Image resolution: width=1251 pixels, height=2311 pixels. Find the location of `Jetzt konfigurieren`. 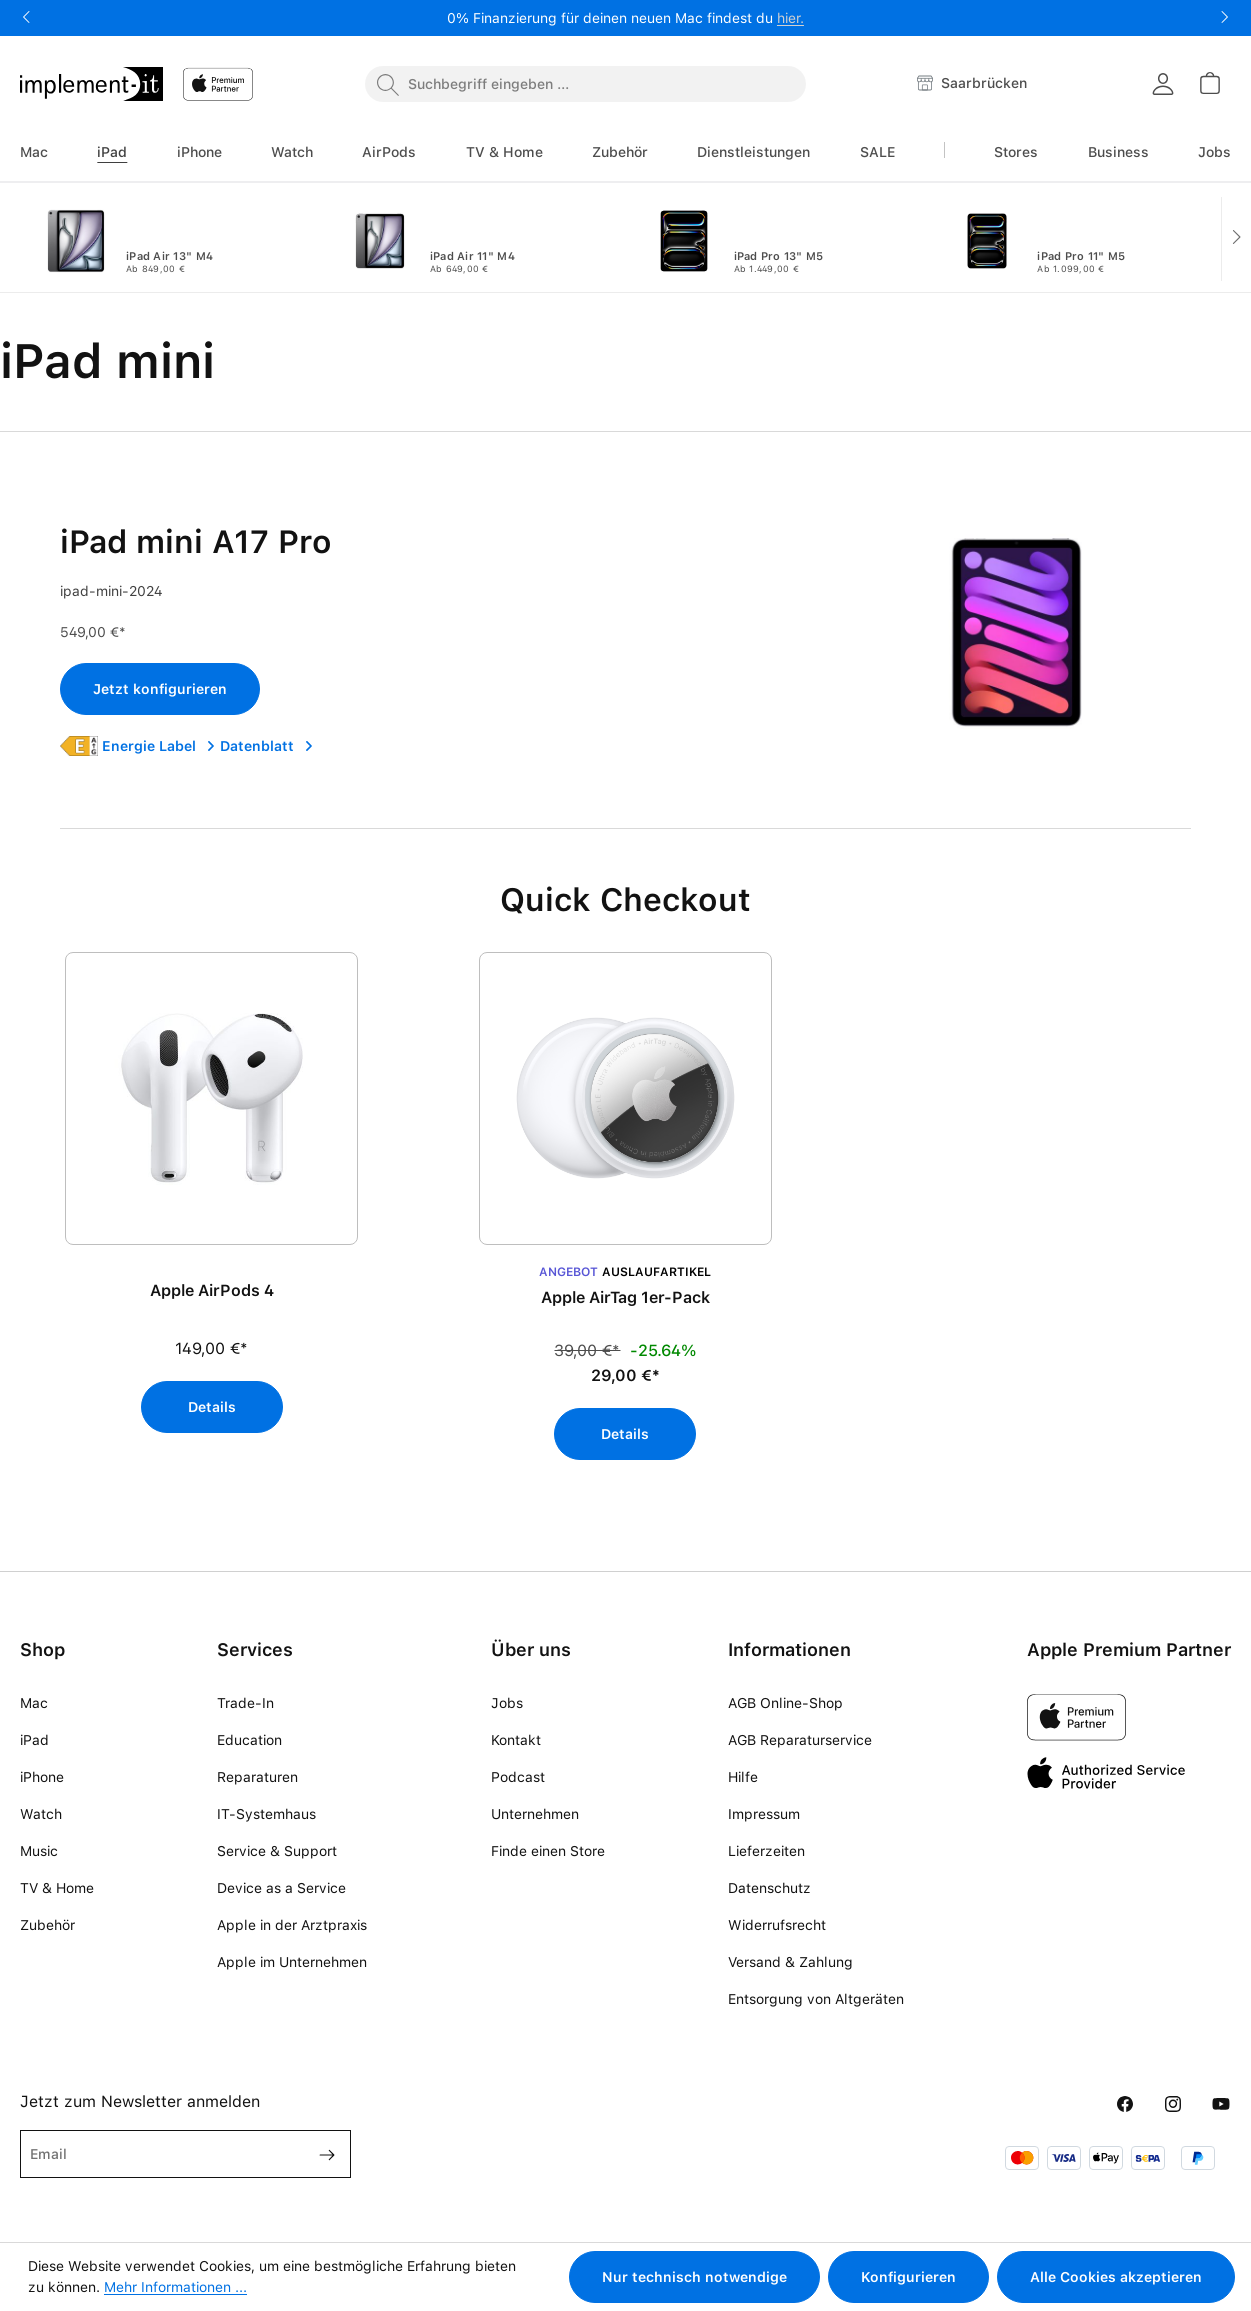

Jetzt konfigurieren is located at coordinates (160, 689).